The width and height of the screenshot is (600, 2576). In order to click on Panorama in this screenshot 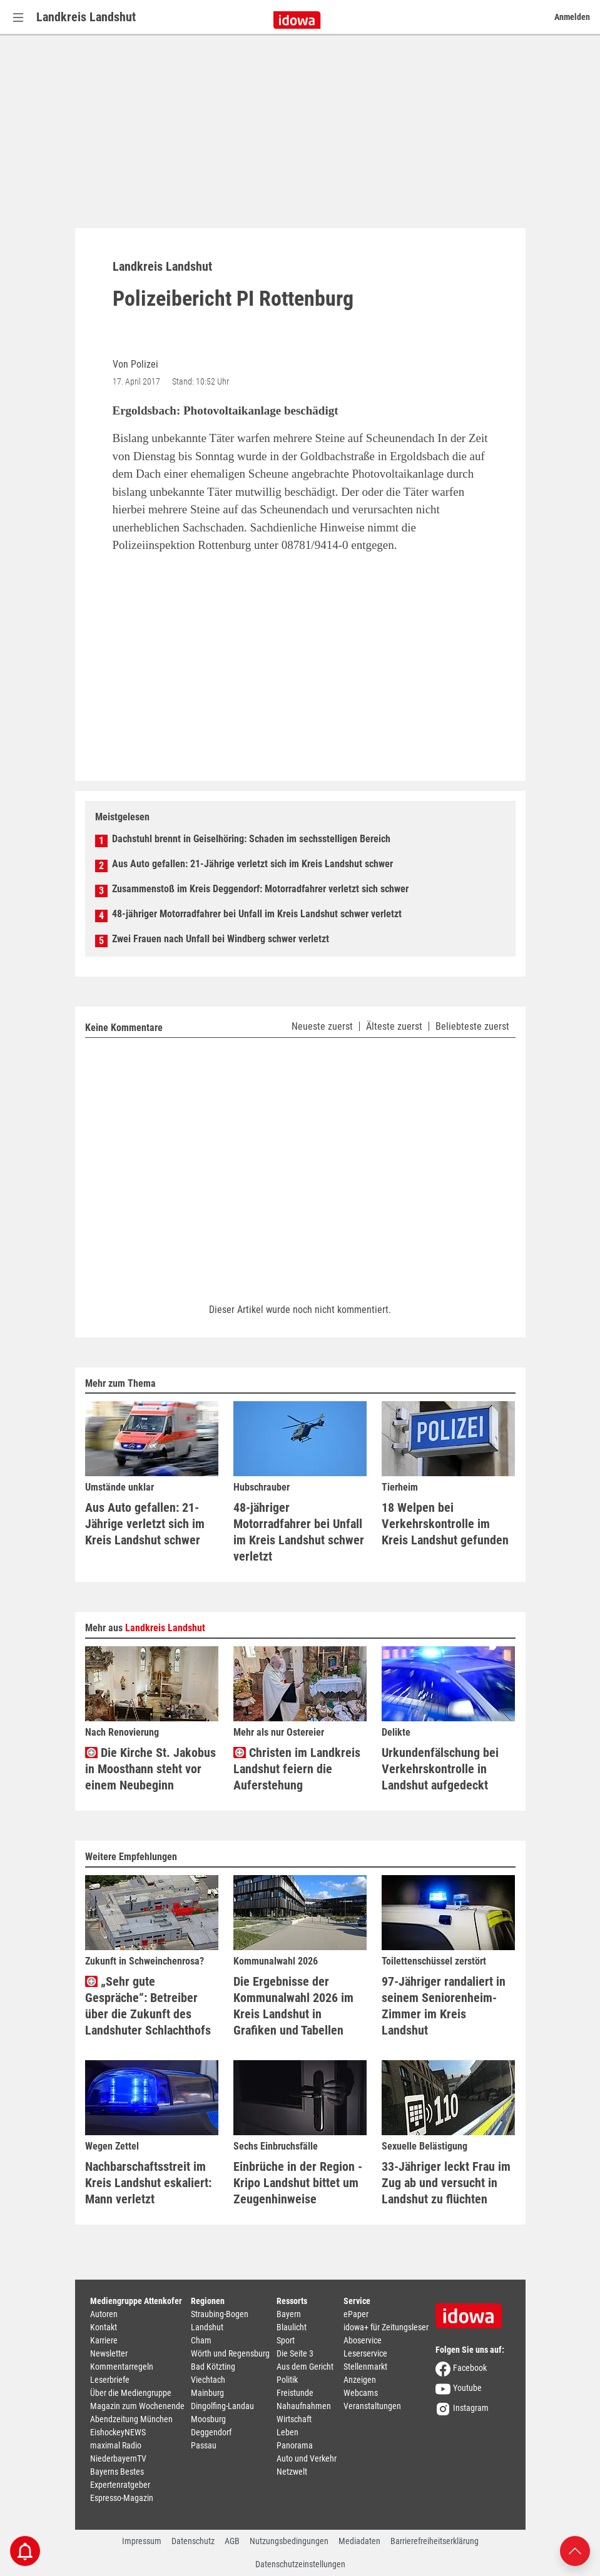, I will do `click(295, 2445)`.